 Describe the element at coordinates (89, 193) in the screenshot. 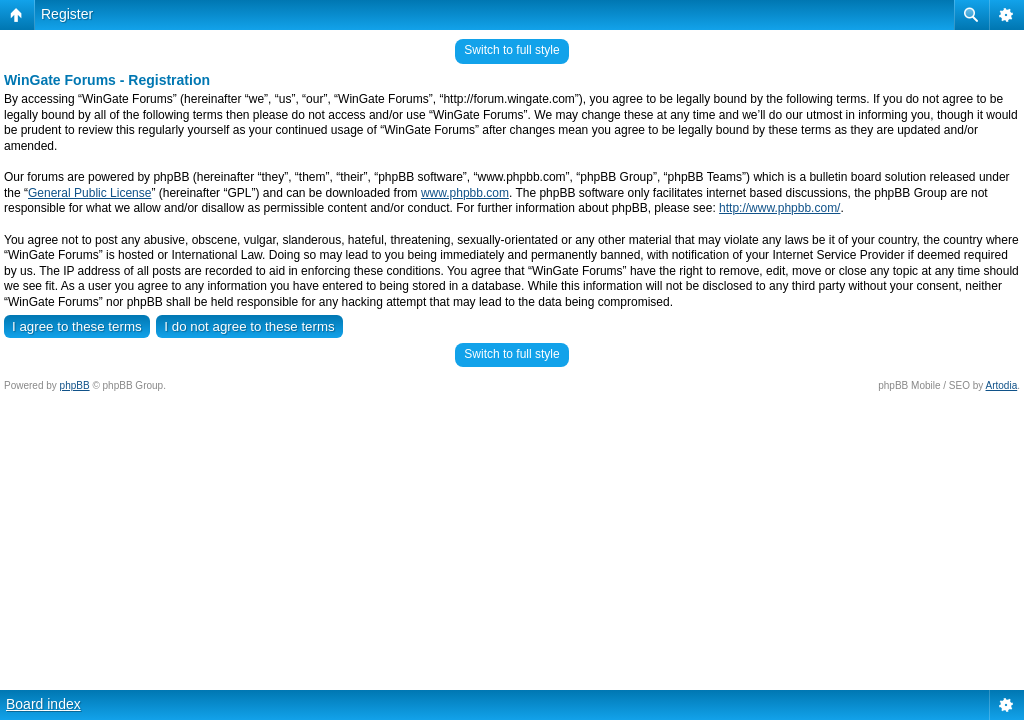

I see `General Public License` at that location.